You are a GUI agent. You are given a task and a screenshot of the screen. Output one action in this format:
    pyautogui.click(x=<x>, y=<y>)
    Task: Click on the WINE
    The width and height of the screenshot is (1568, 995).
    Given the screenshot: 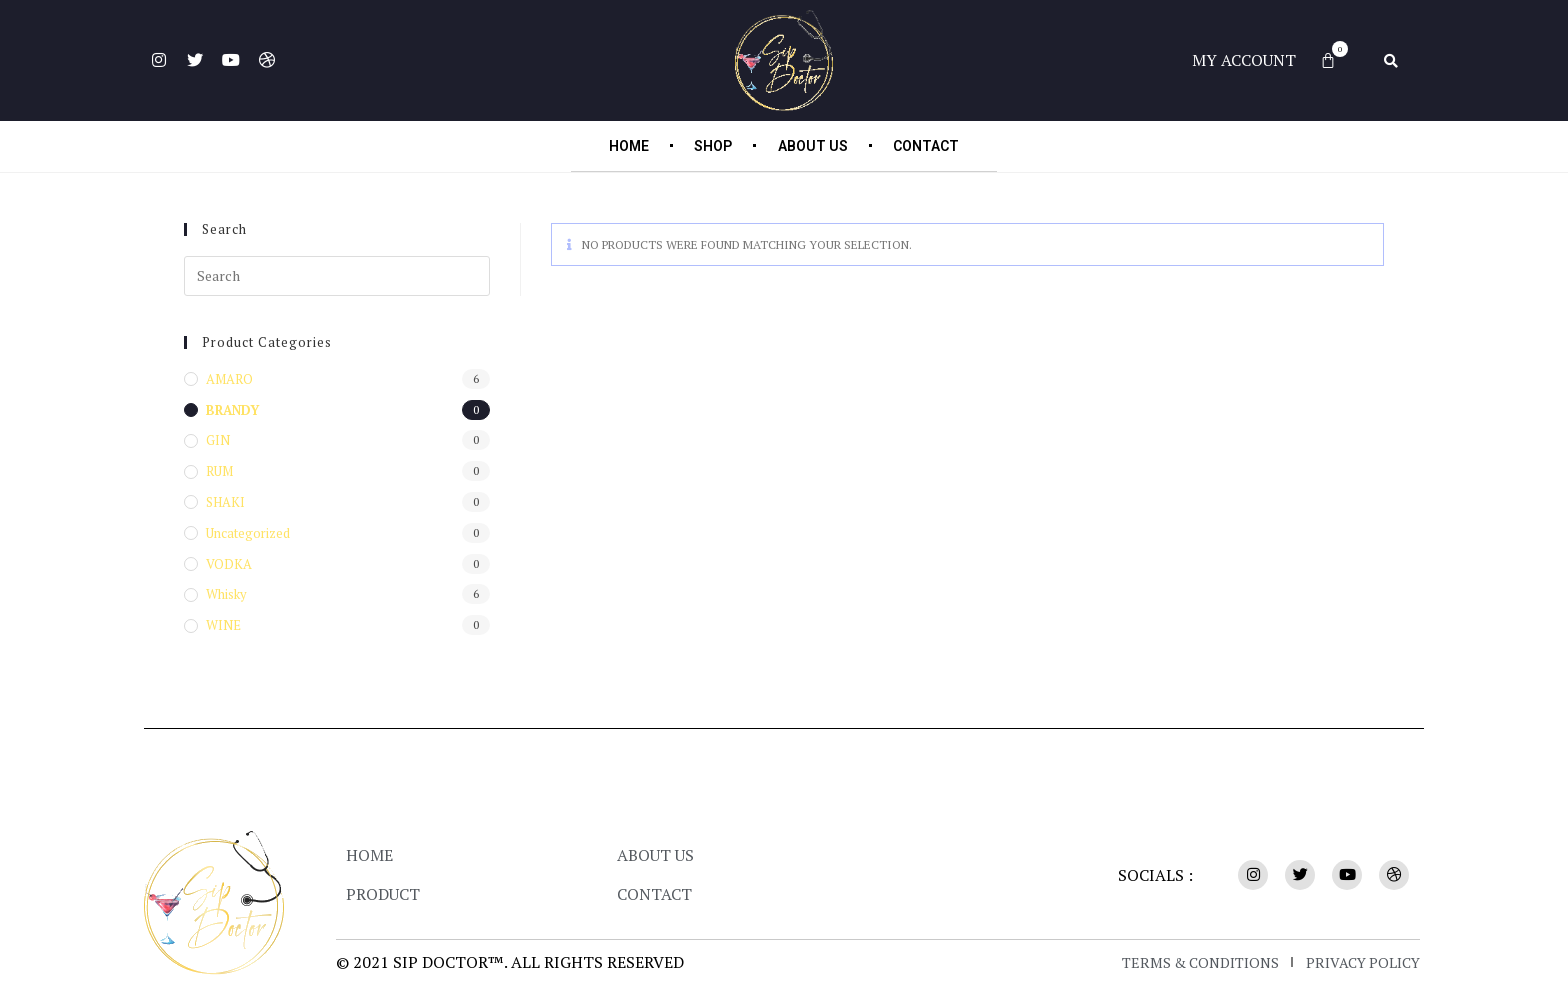 What is the action you would take?
    pyautogui.click(x=223, y=625)
    